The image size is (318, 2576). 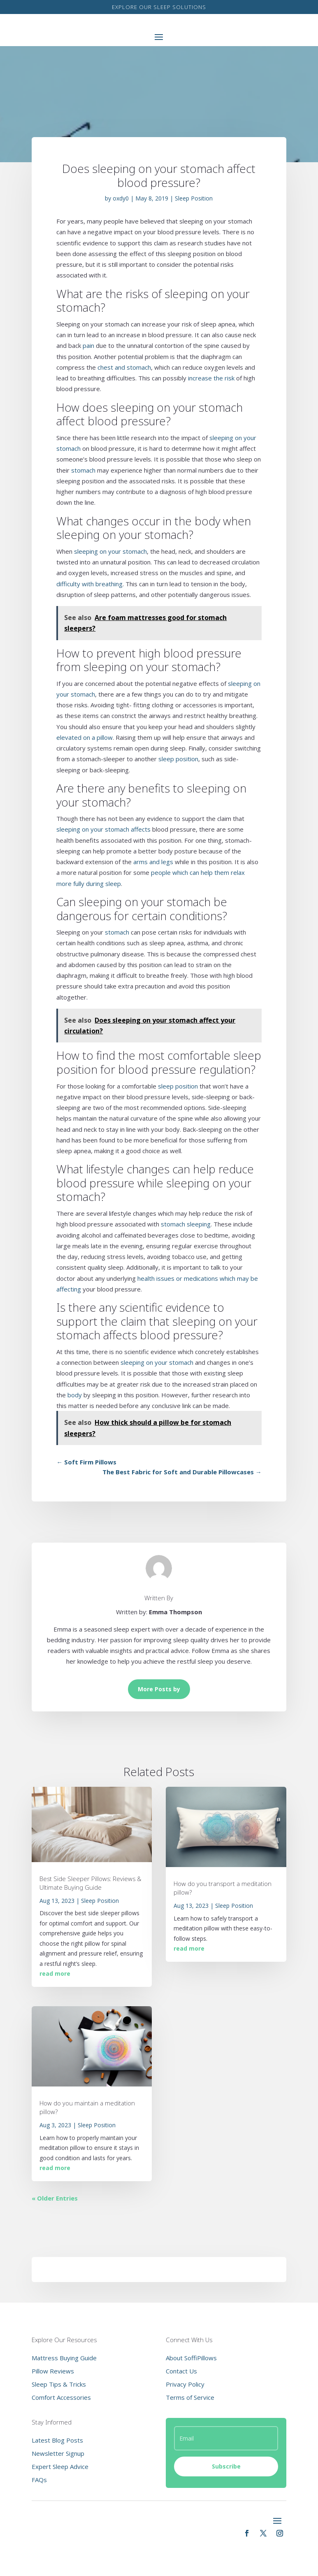 What do you see at coordinates (211, 378) in the screenshot?
I see `increase the risk` at bounding box center [211, 378].